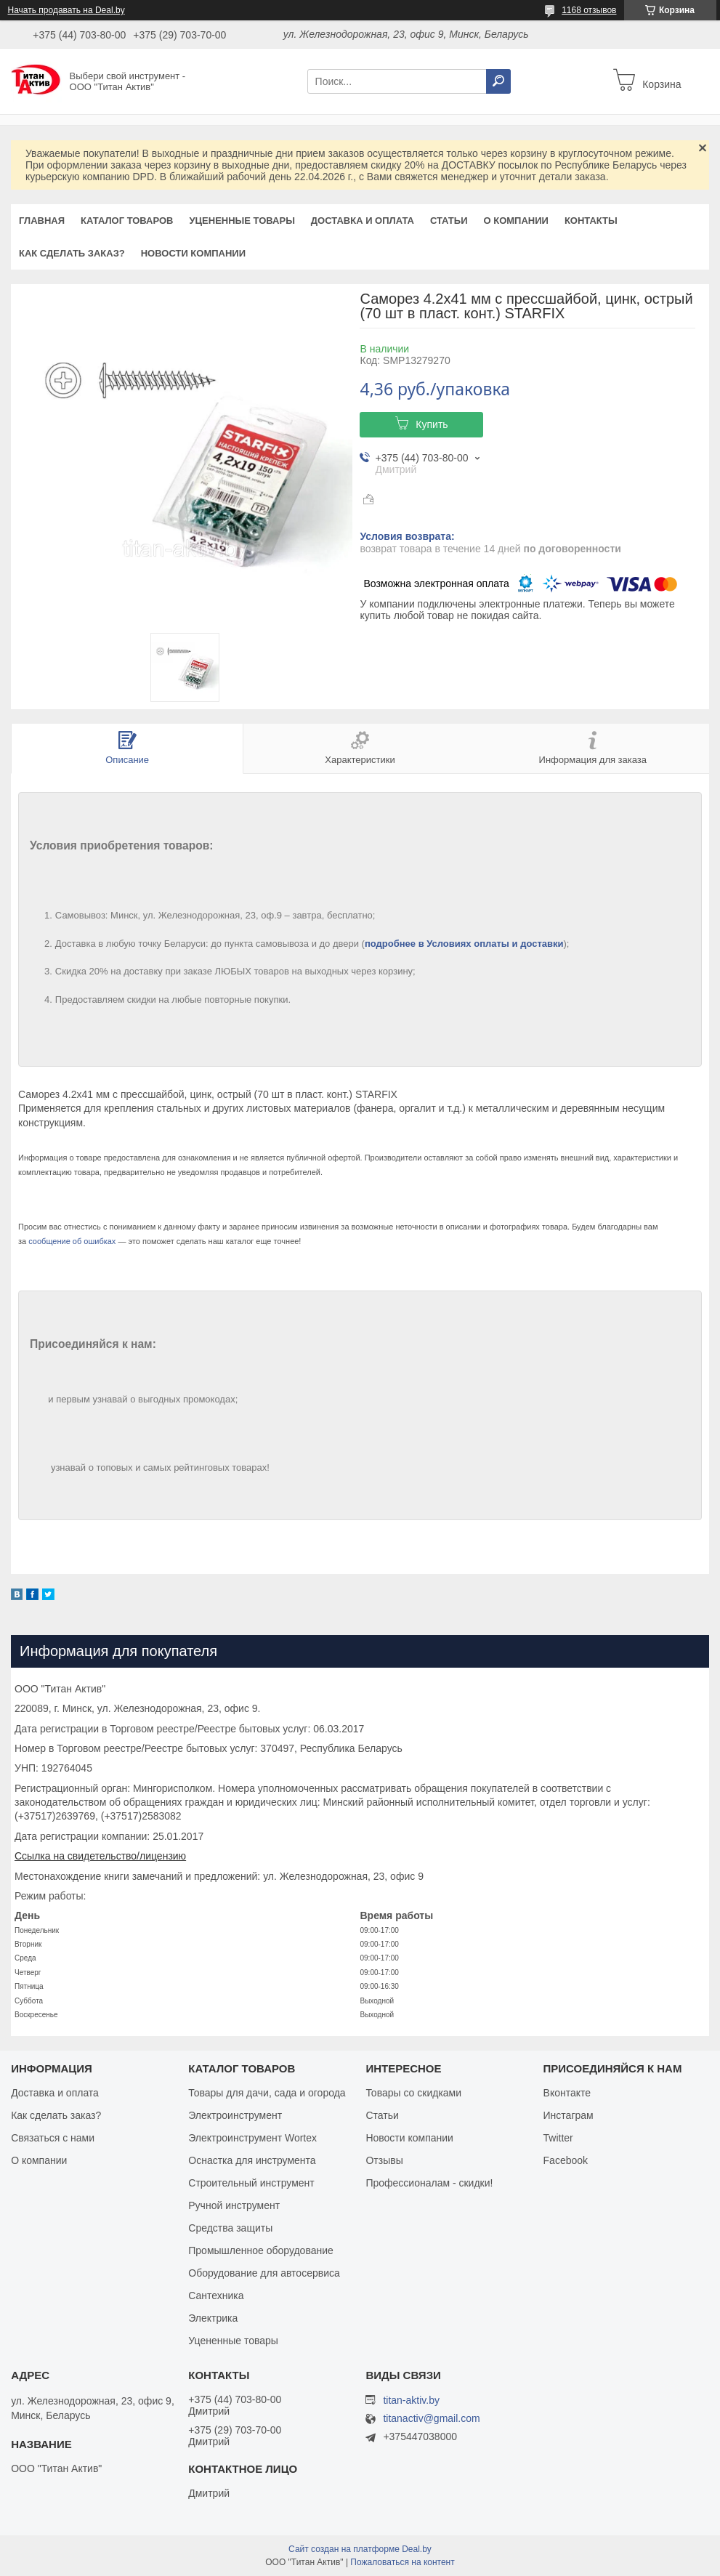  I want to click on titanactiv@gmail.com, so click(431, 2418).